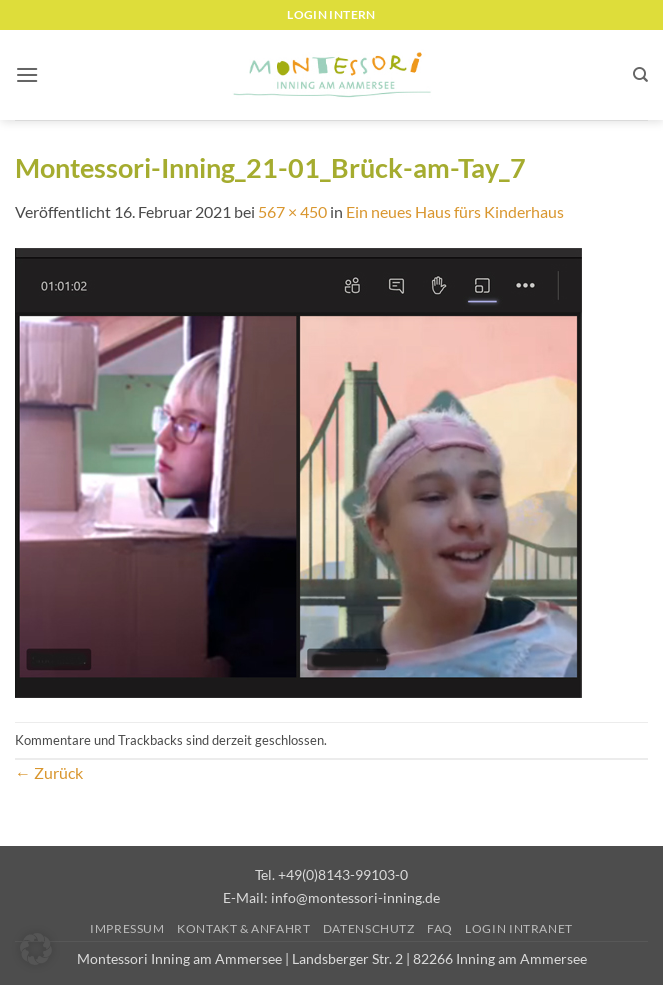  Describe the element at coordinates (49, 772) in the screenshot. I see `Zurück` at that location.